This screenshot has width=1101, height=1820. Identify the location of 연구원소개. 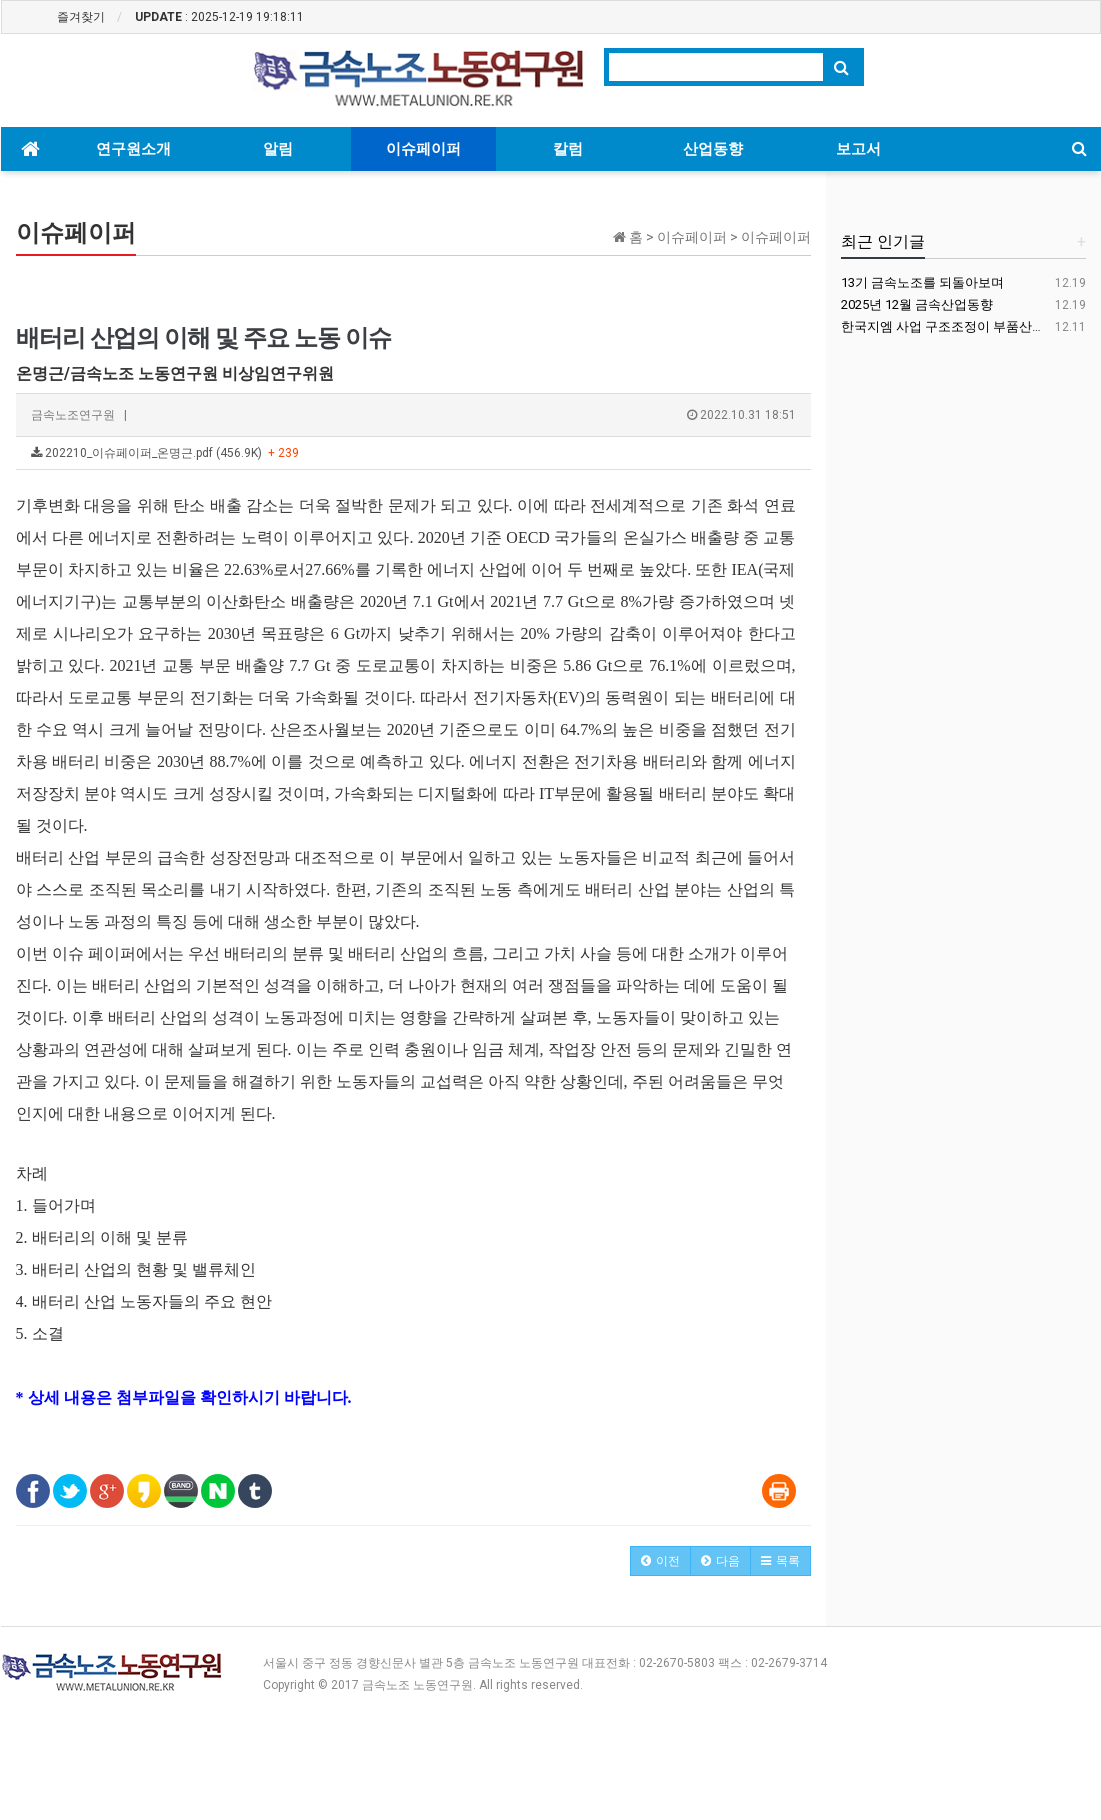
(133, 149).